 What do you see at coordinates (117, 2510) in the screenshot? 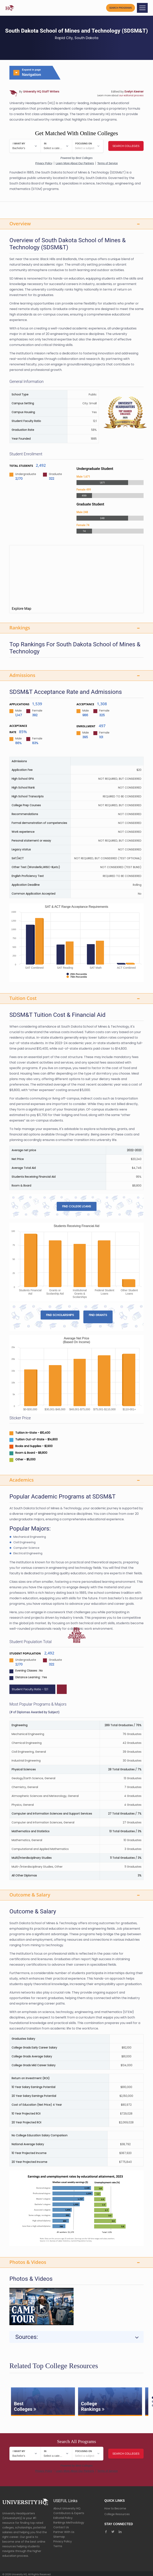
I see `College Resources` at bounding box center [117, 2510].